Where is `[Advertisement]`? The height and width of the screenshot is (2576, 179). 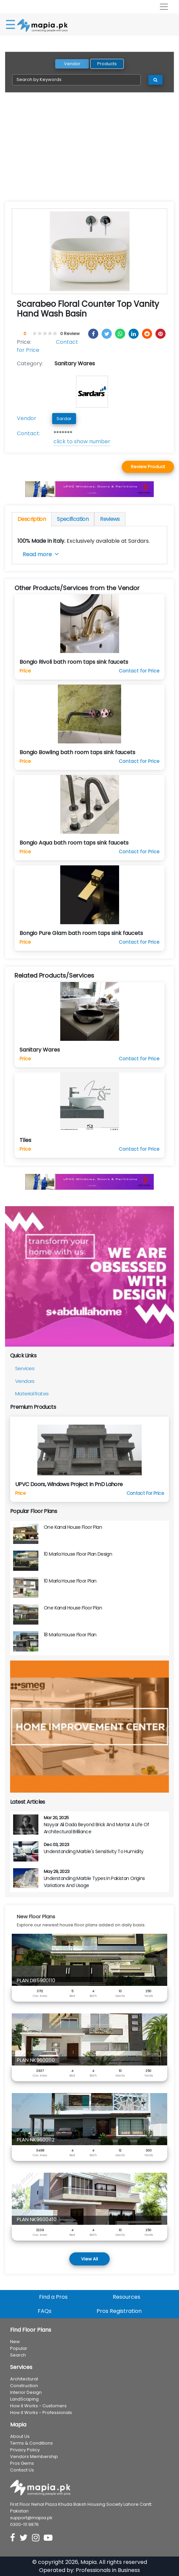 [Advertisement] is located at coordinates (89, 151).